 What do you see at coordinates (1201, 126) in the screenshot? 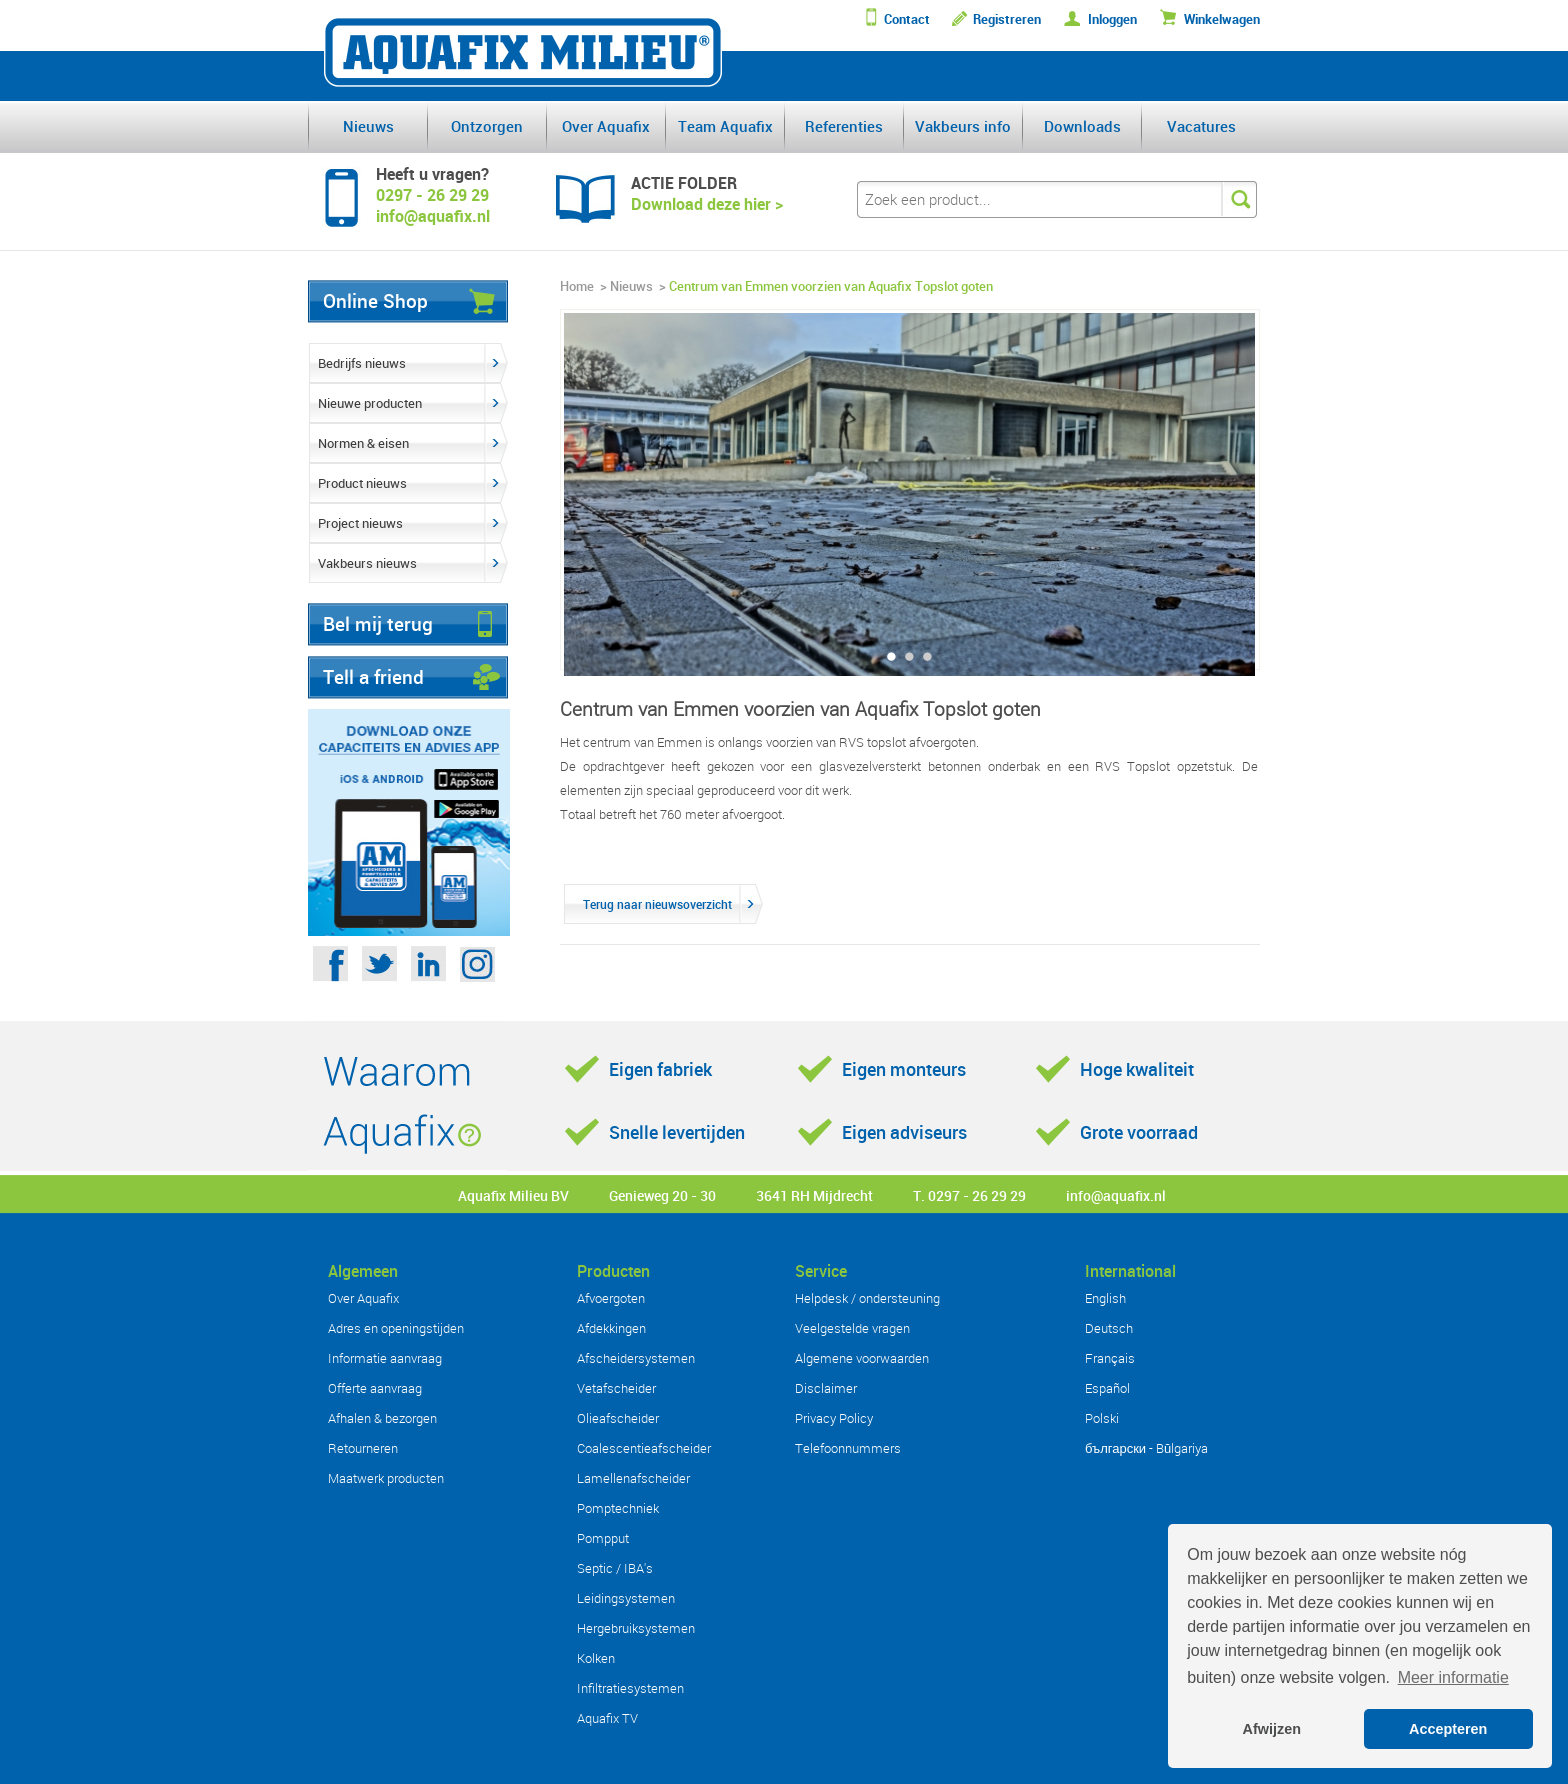
I see `Vacatures` at bounding box center [1201, 126].